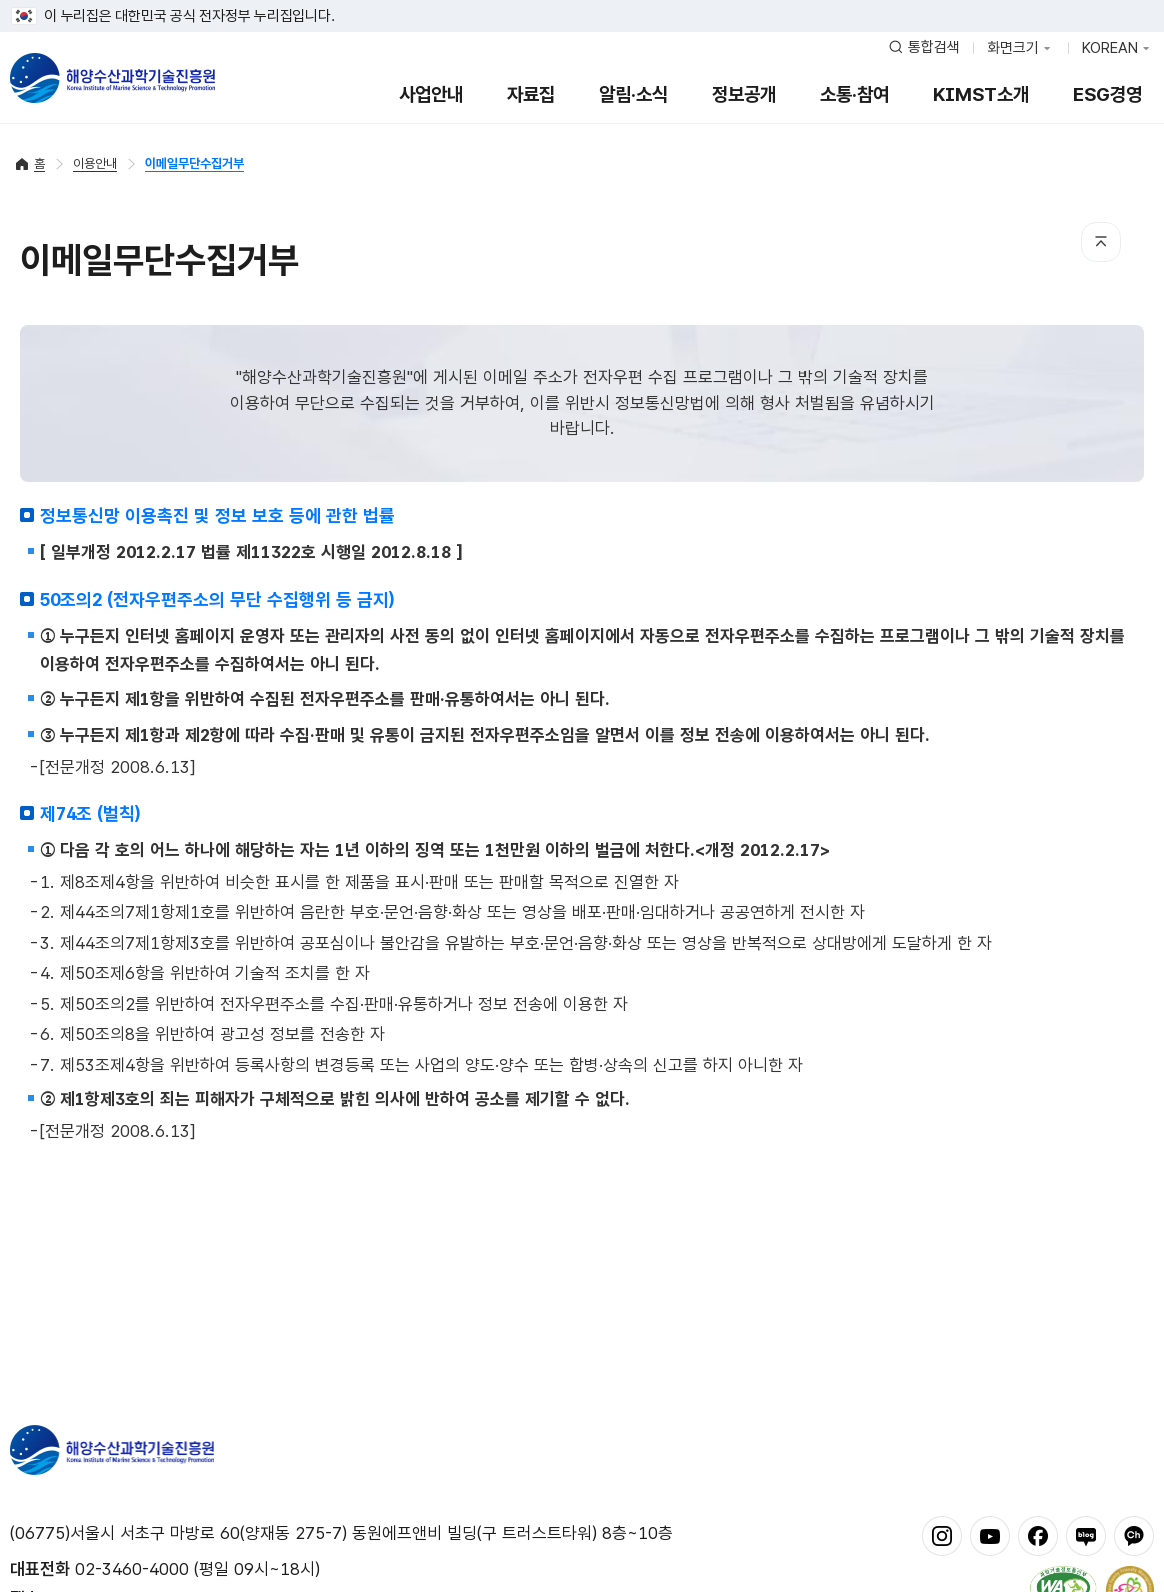 Image resolution: width=1164 pixels, height=1592 pixels. I want to click on 소통·참여, so click(854, 94).